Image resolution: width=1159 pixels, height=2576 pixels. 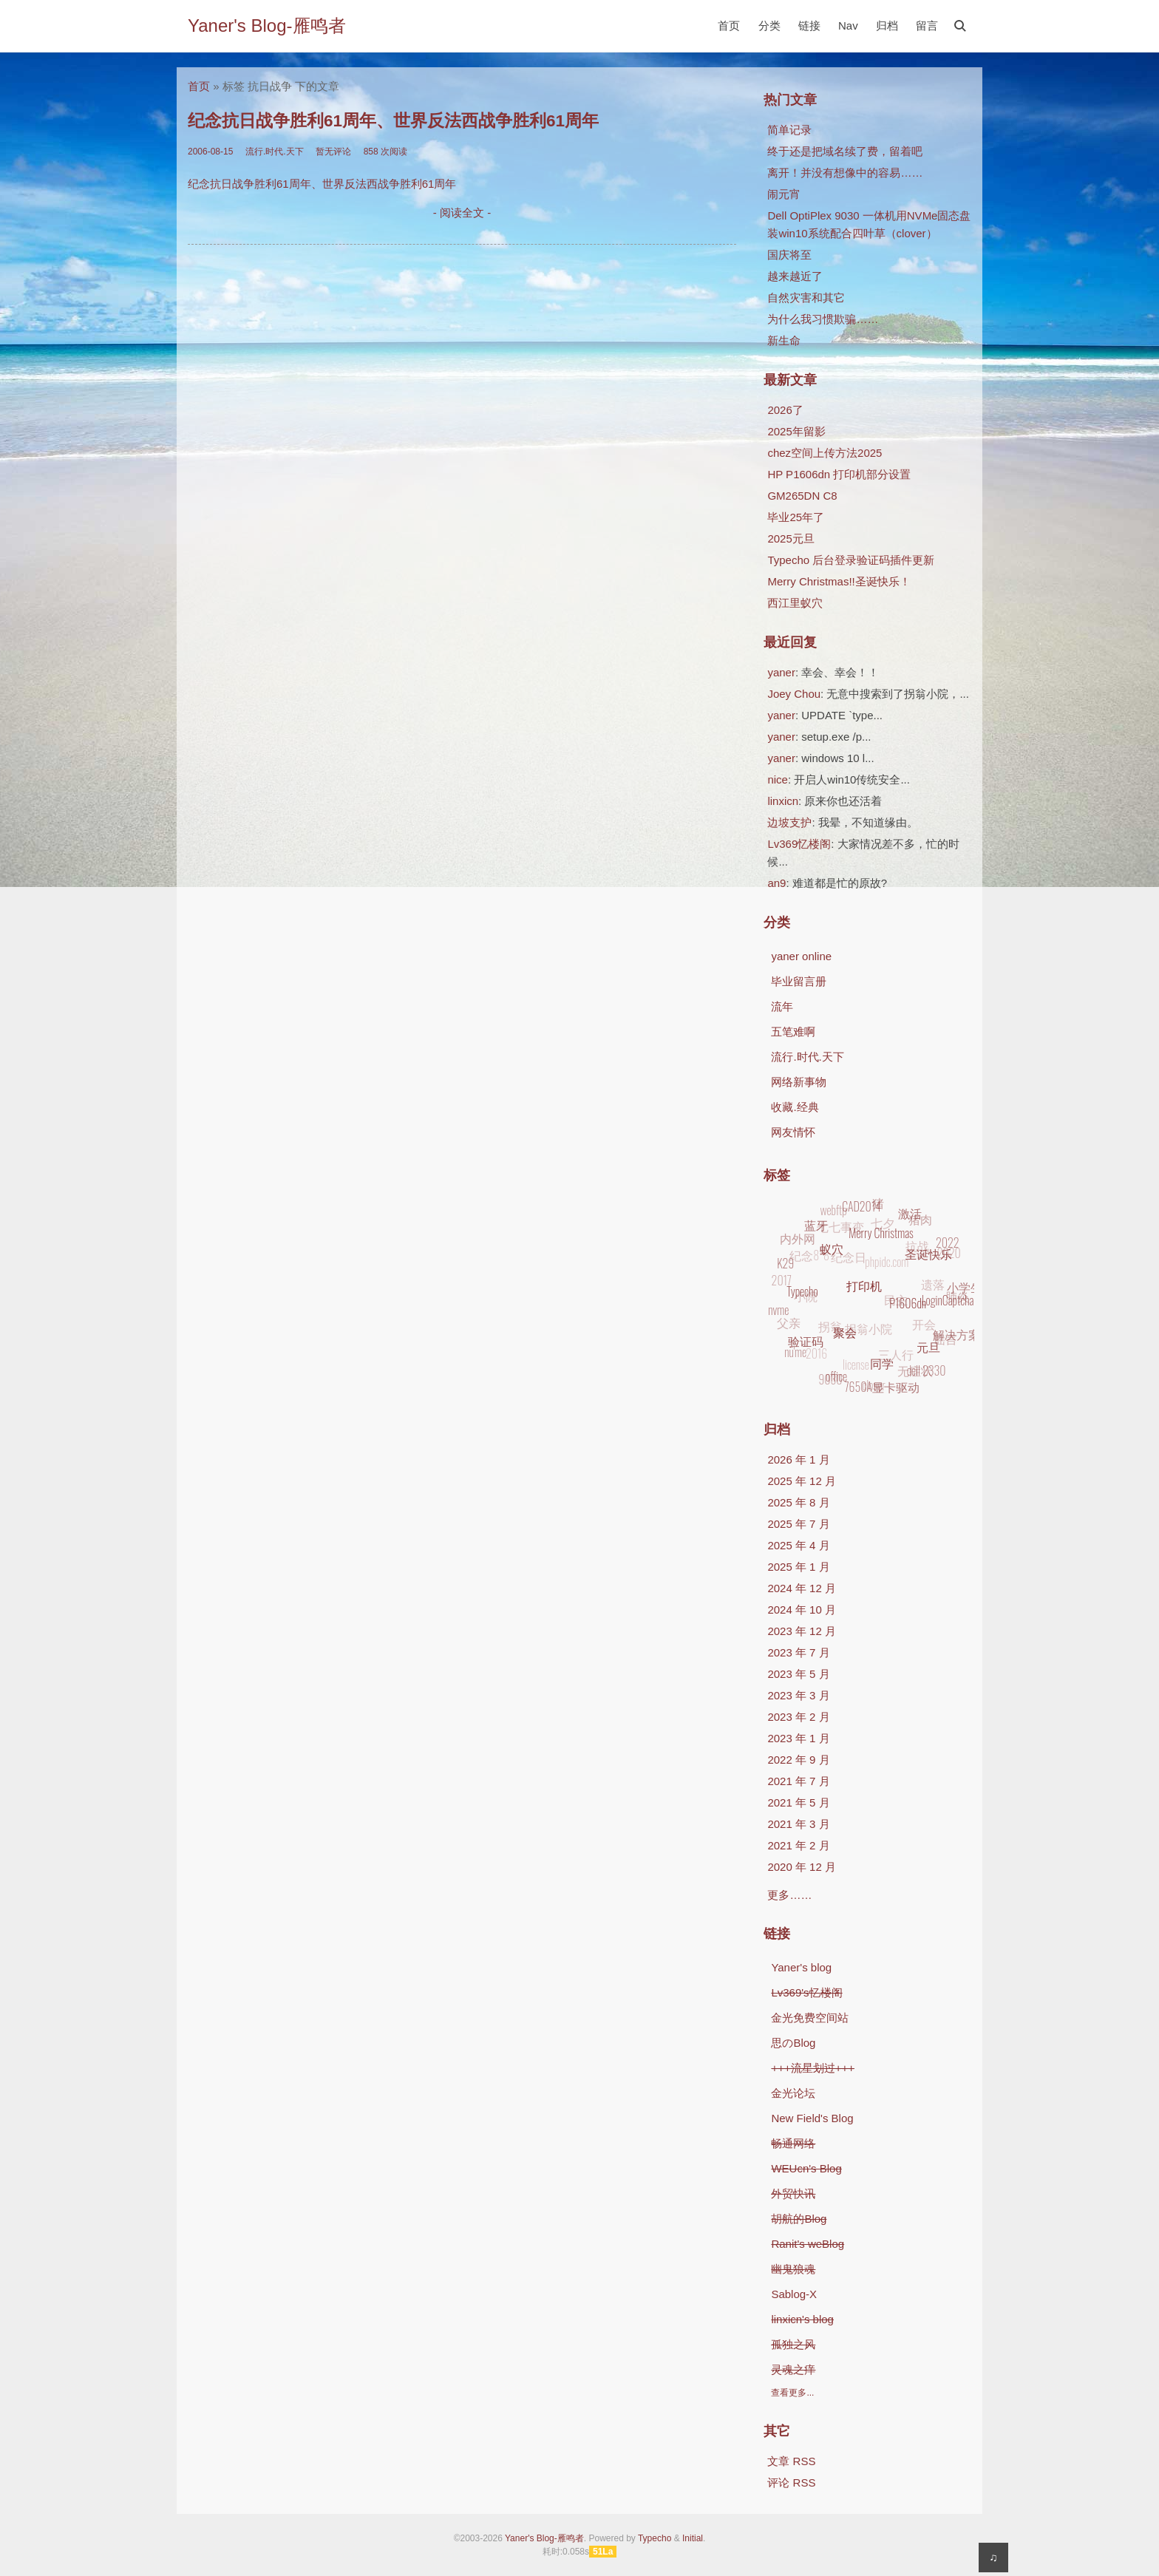 What do you see at coordinates (777, 779) in the screenshot?
I see `nice` at bounding box center [777, 779].